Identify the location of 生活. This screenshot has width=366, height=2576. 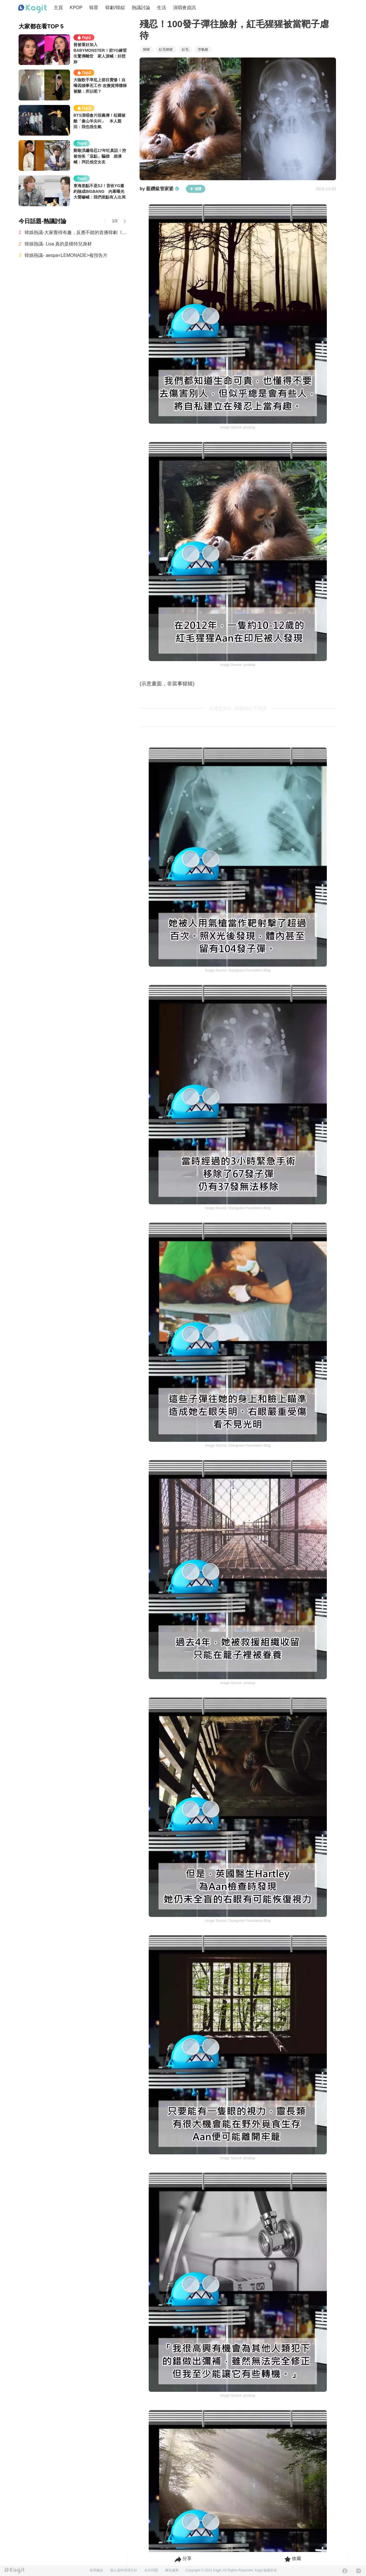
(161, 7).